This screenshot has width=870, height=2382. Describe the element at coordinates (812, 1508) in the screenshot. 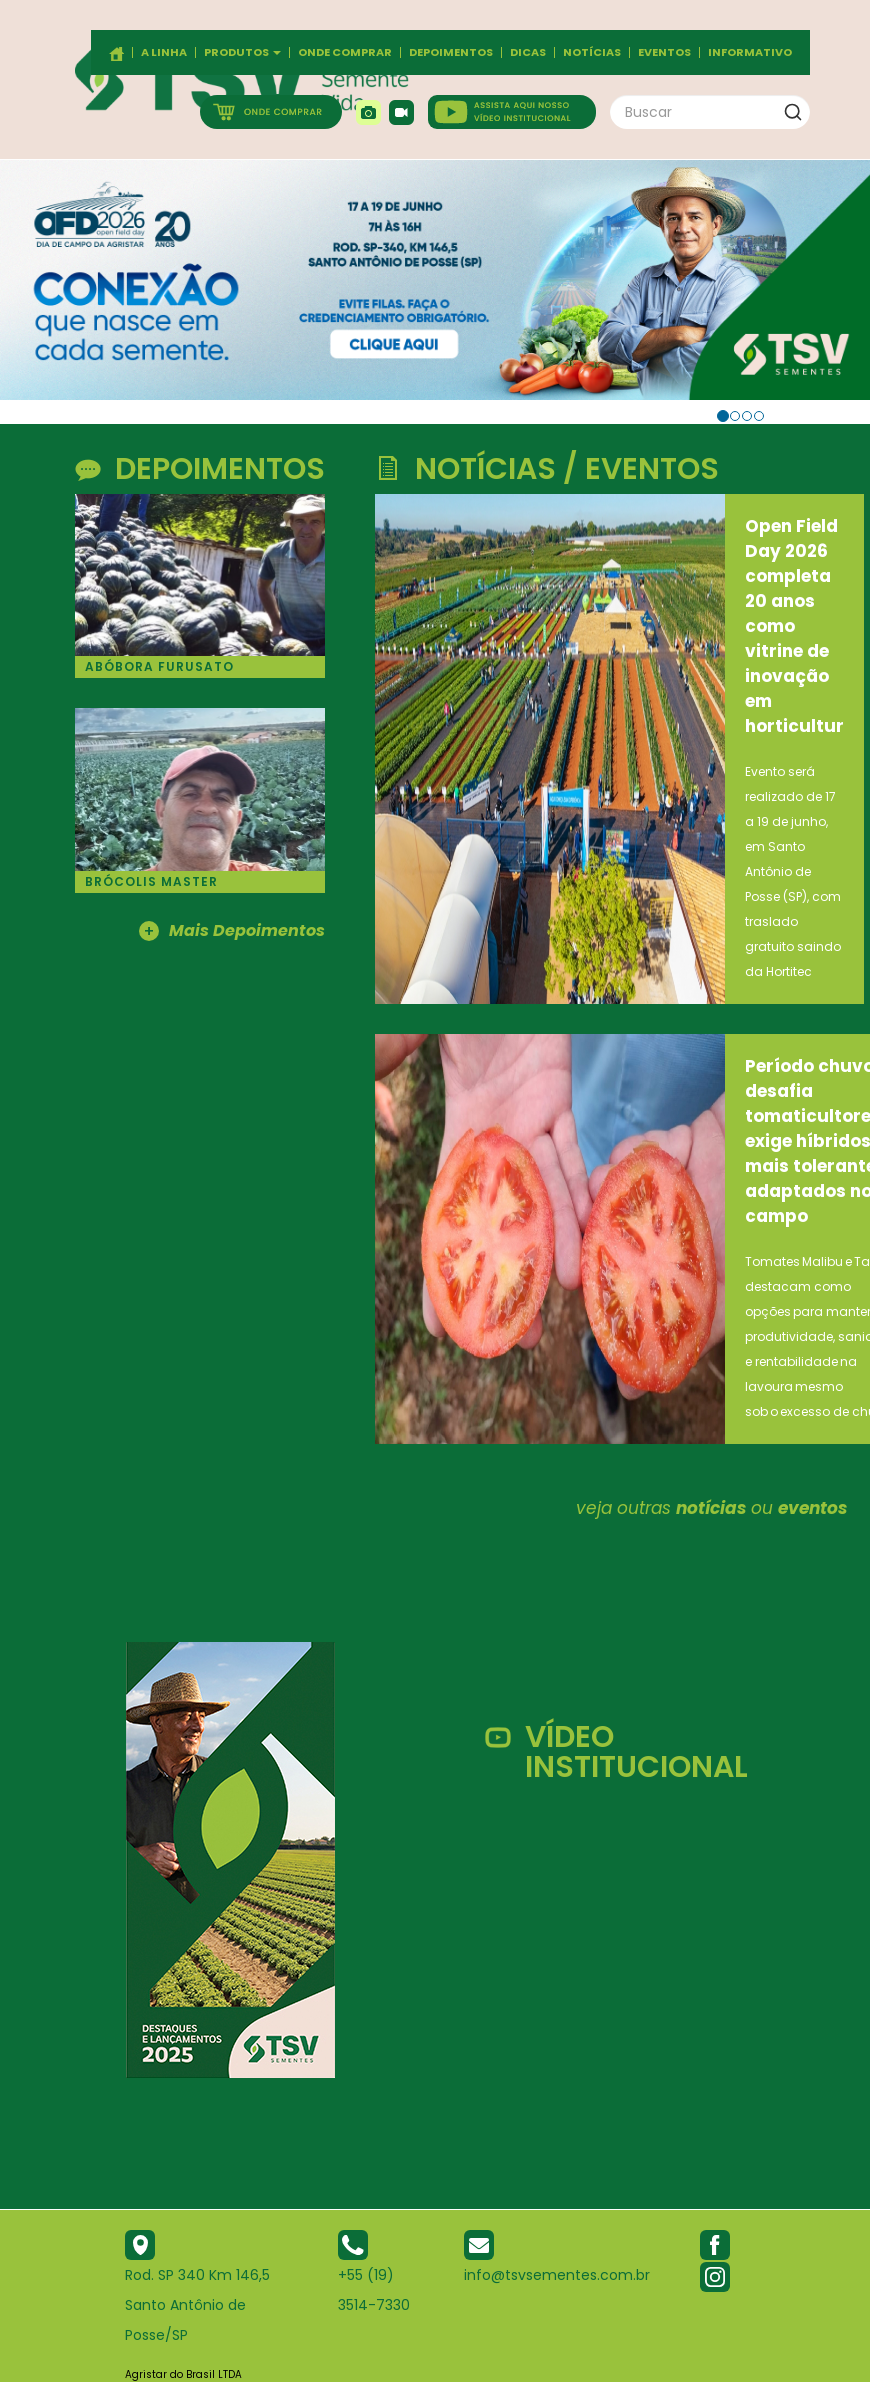

I see `eventos` at that location.